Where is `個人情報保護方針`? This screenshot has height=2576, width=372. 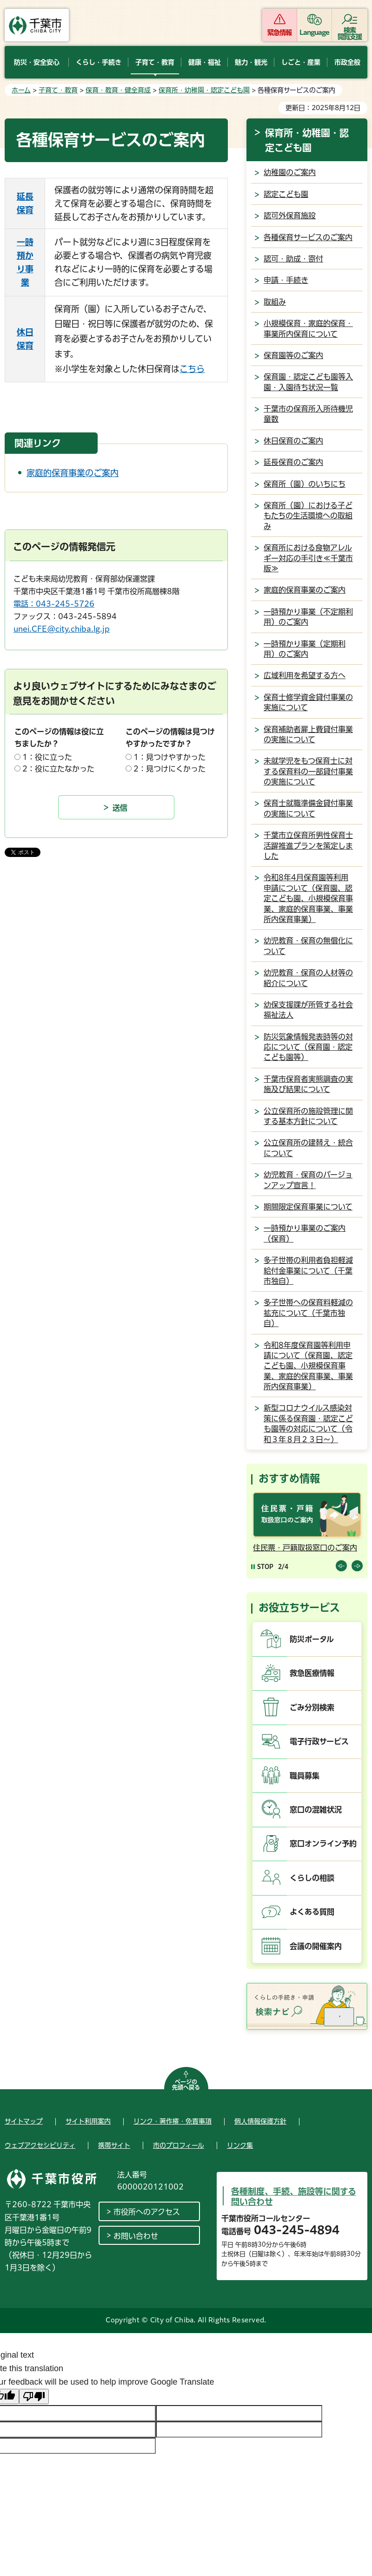 個人情報保護方針 is located at coordinates (260, 2121).